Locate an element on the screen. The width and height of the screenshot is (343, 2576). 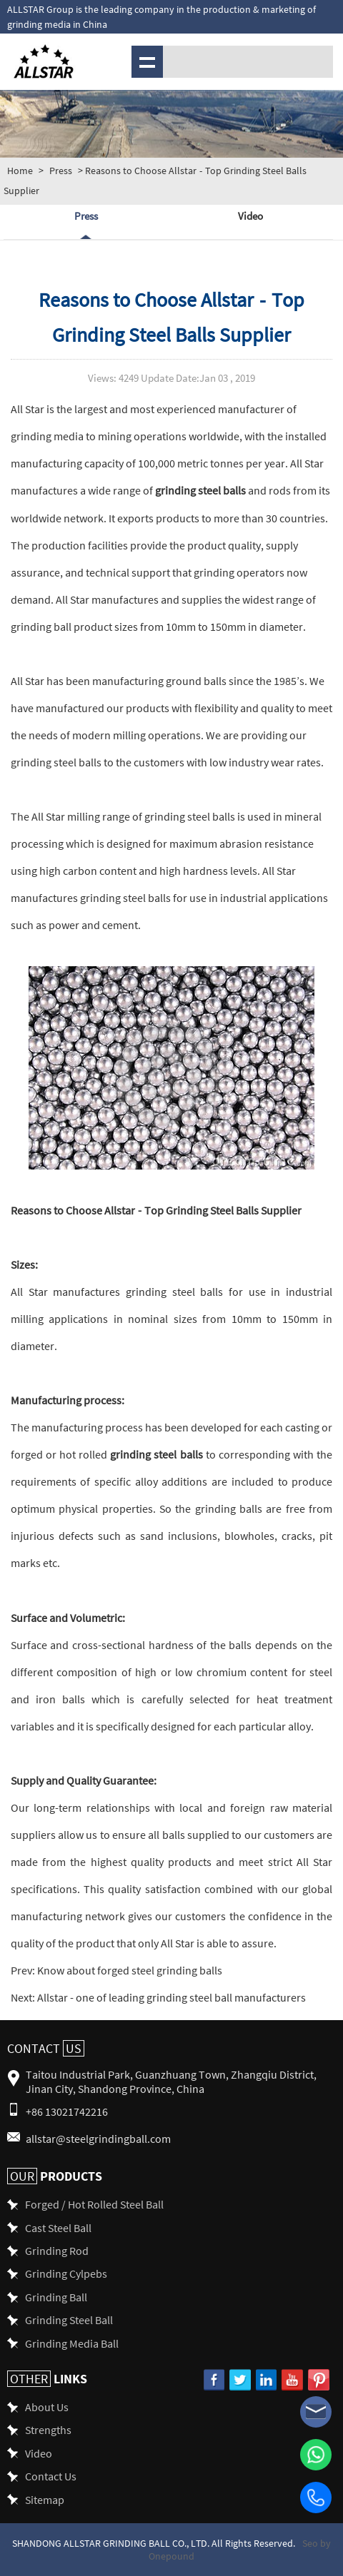
Home is located at coordinates (20, 170).